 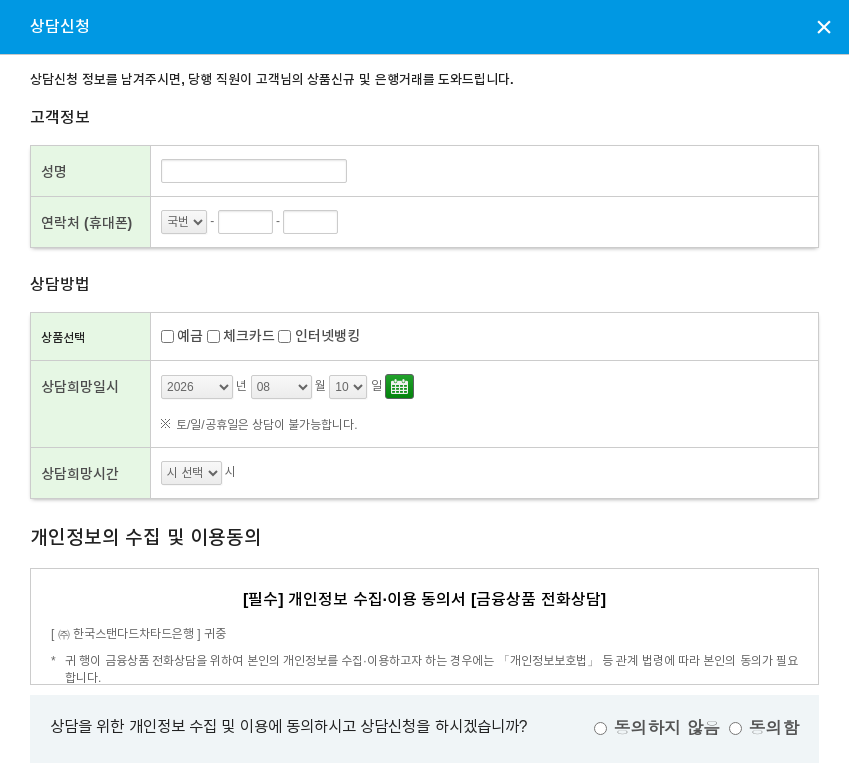 What do you see at coordinates (80, 387) in the screenshot?
I see `상담희망일시` at bounding box center [80, 387].